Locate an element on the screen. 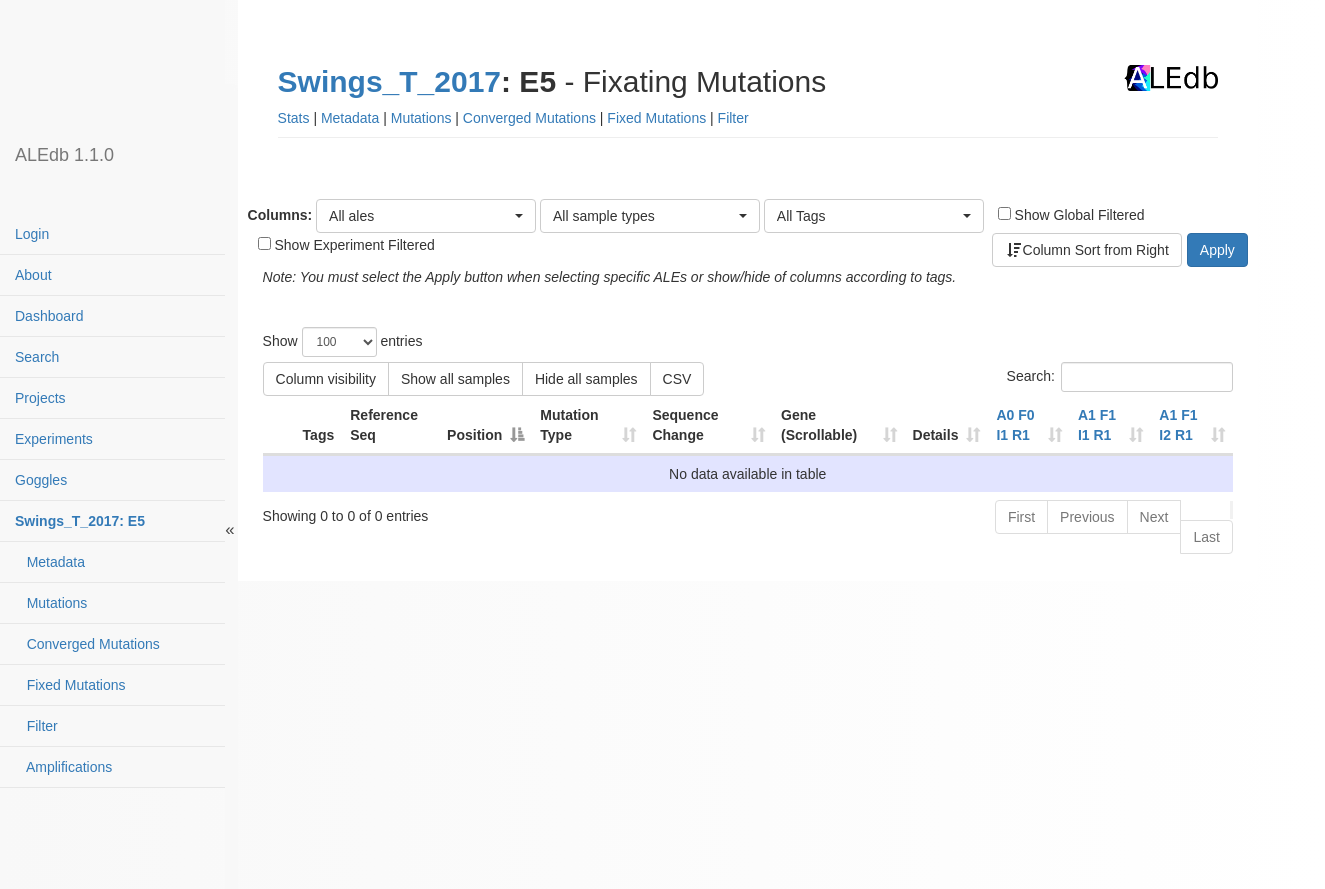 This screenshot has width=1325, height=889. Fixed Mutations is located at coordinates (70, 685).